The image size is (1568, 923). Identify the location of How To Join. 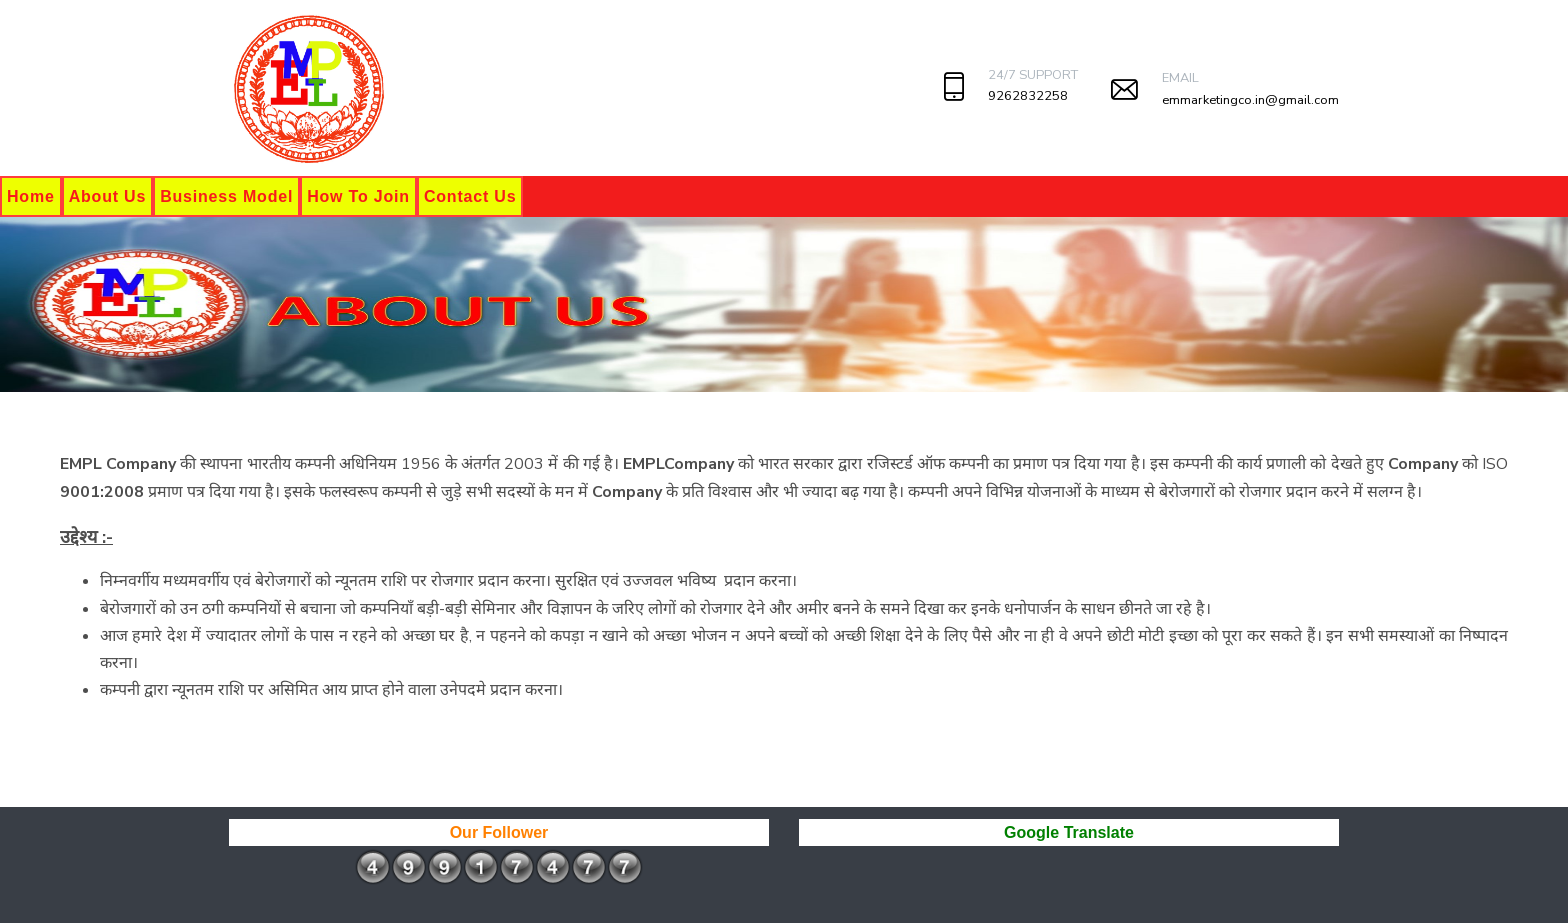
(358, 196).